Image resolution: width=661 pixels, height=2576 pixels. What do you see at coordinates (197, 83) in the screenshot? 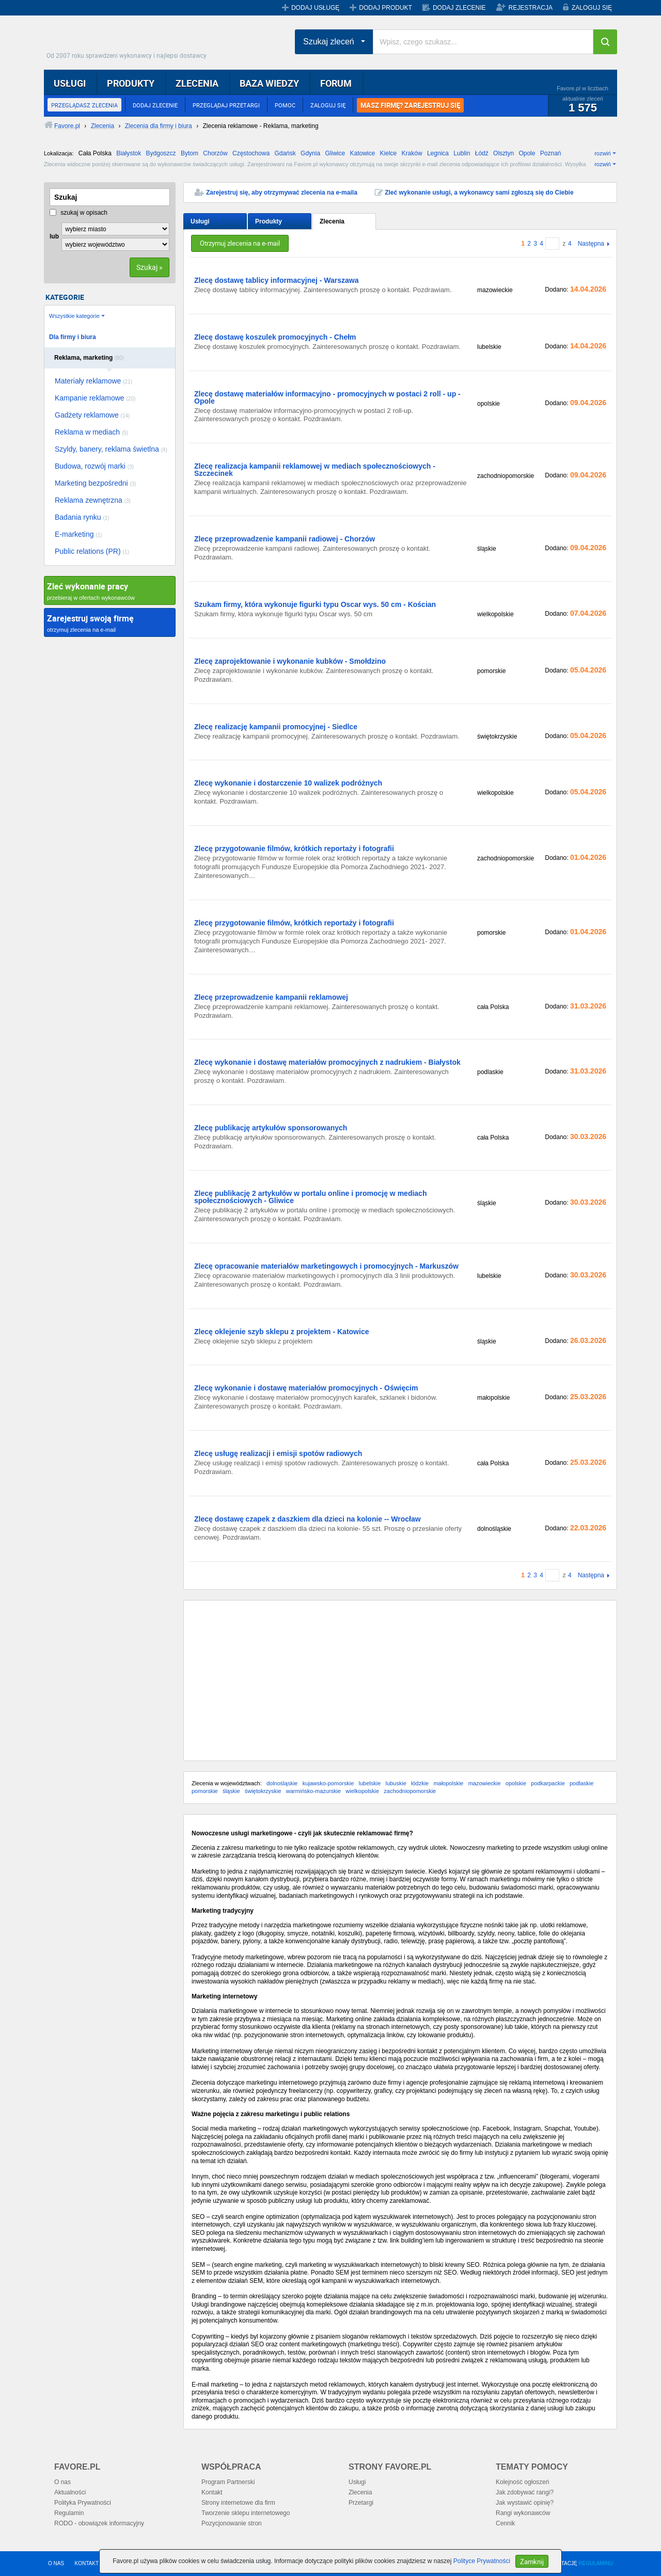
I see `ZLECENIA` at bounding box center [197, 83].